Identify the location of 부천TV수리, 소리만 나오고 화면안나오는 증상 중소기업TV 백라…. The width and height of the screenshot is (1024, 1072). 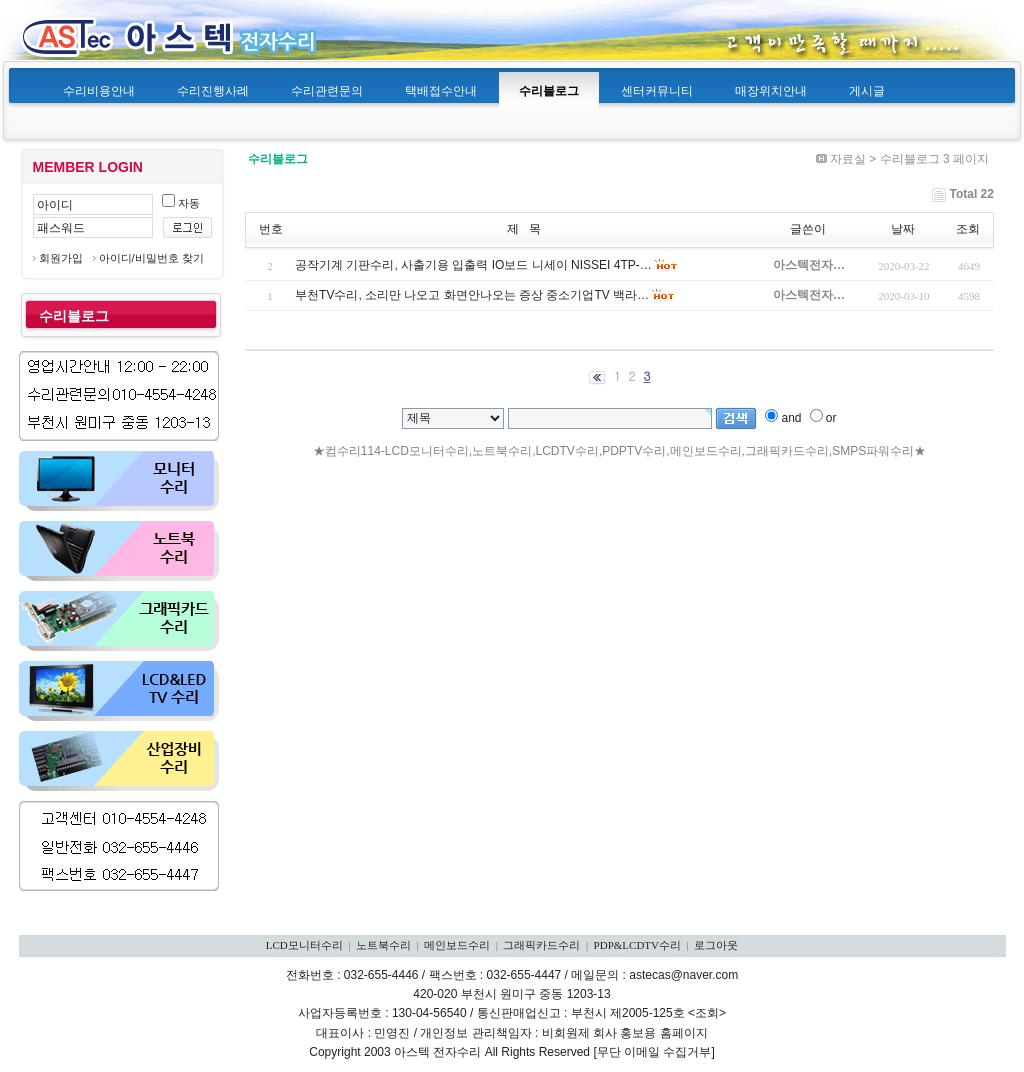
(472, 295).